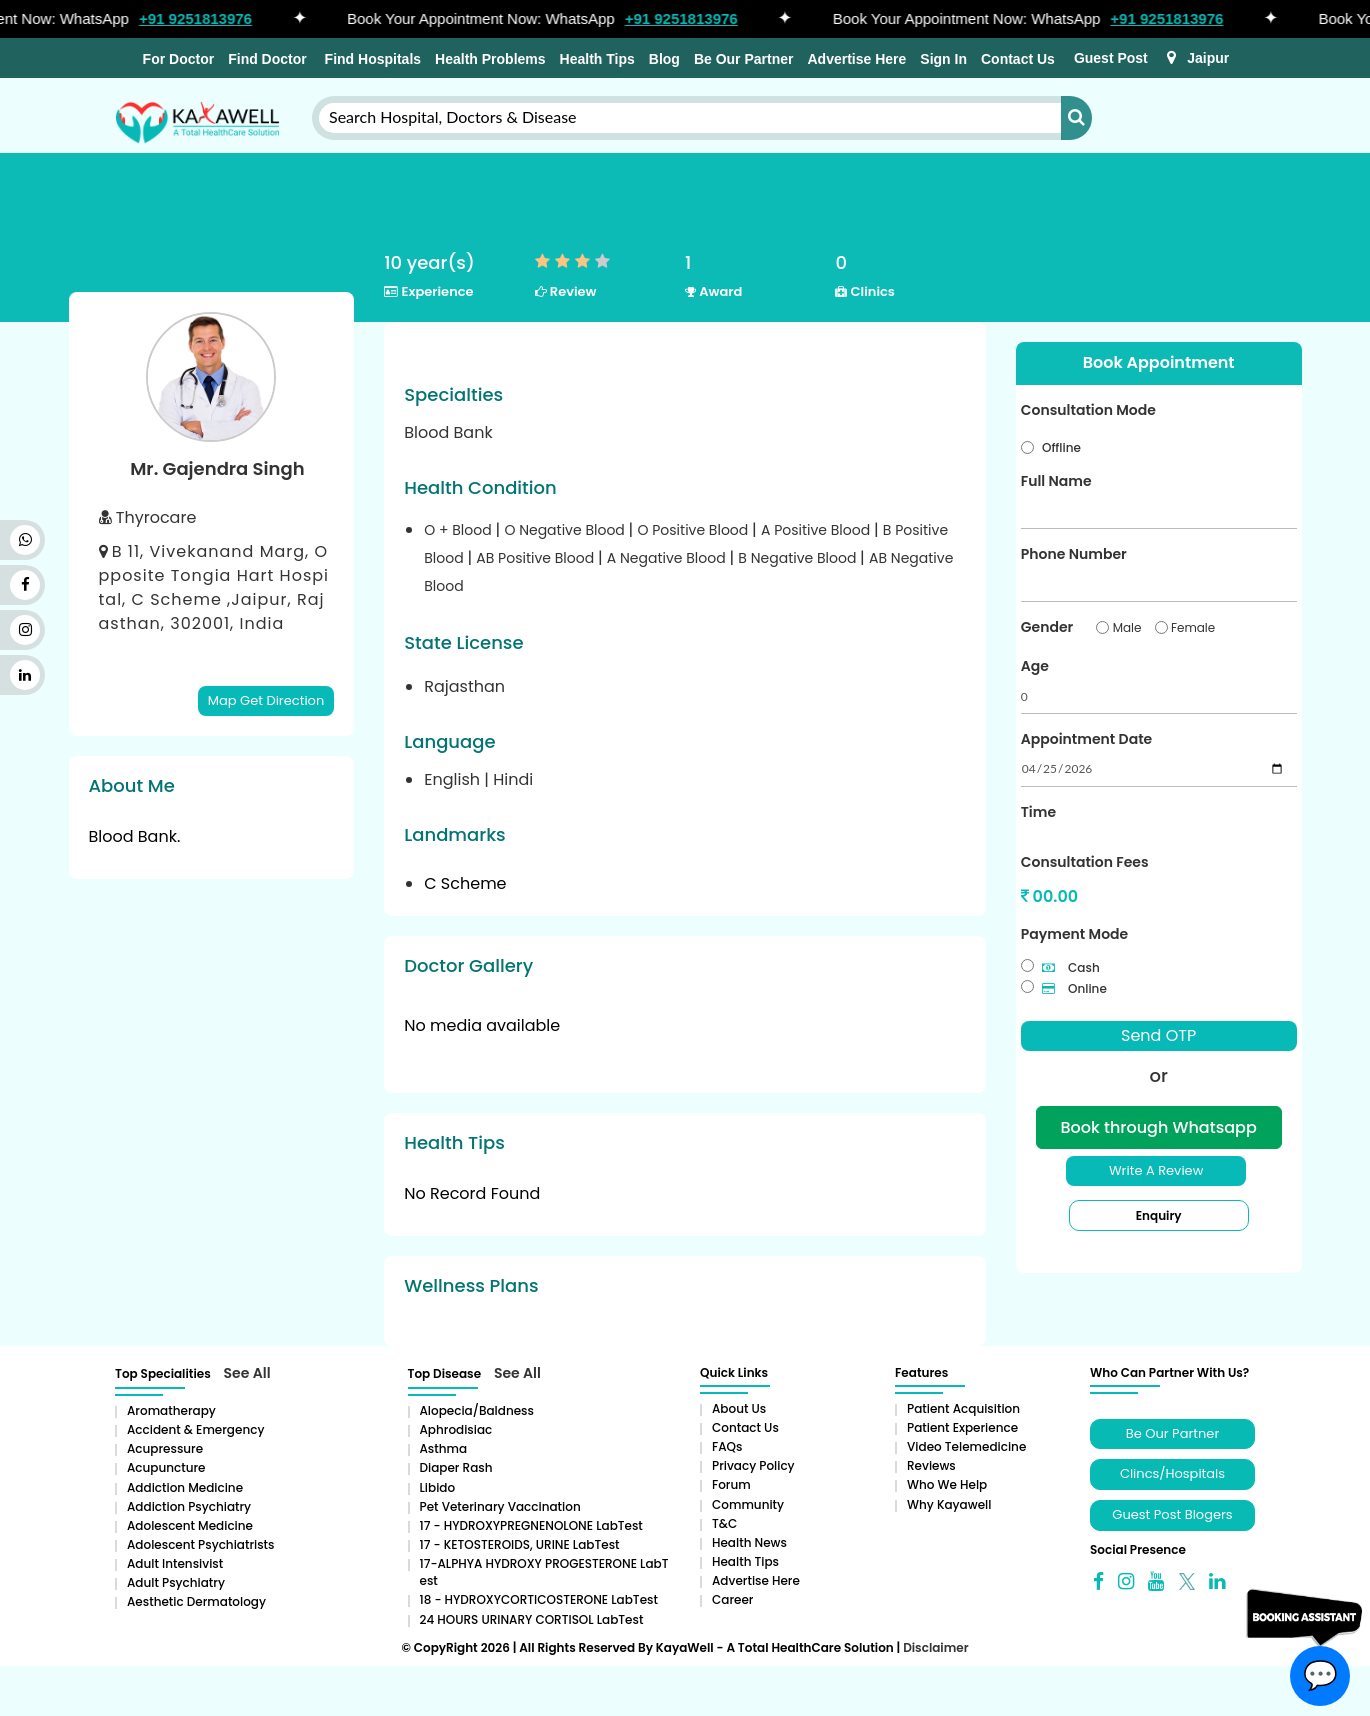 This screenshot has height=1716, width=1370. Describe the element at coordinates (532, 1619) in the screenshot. I see `24 HOURS URINARY CORTISOL LabTest` at that location.